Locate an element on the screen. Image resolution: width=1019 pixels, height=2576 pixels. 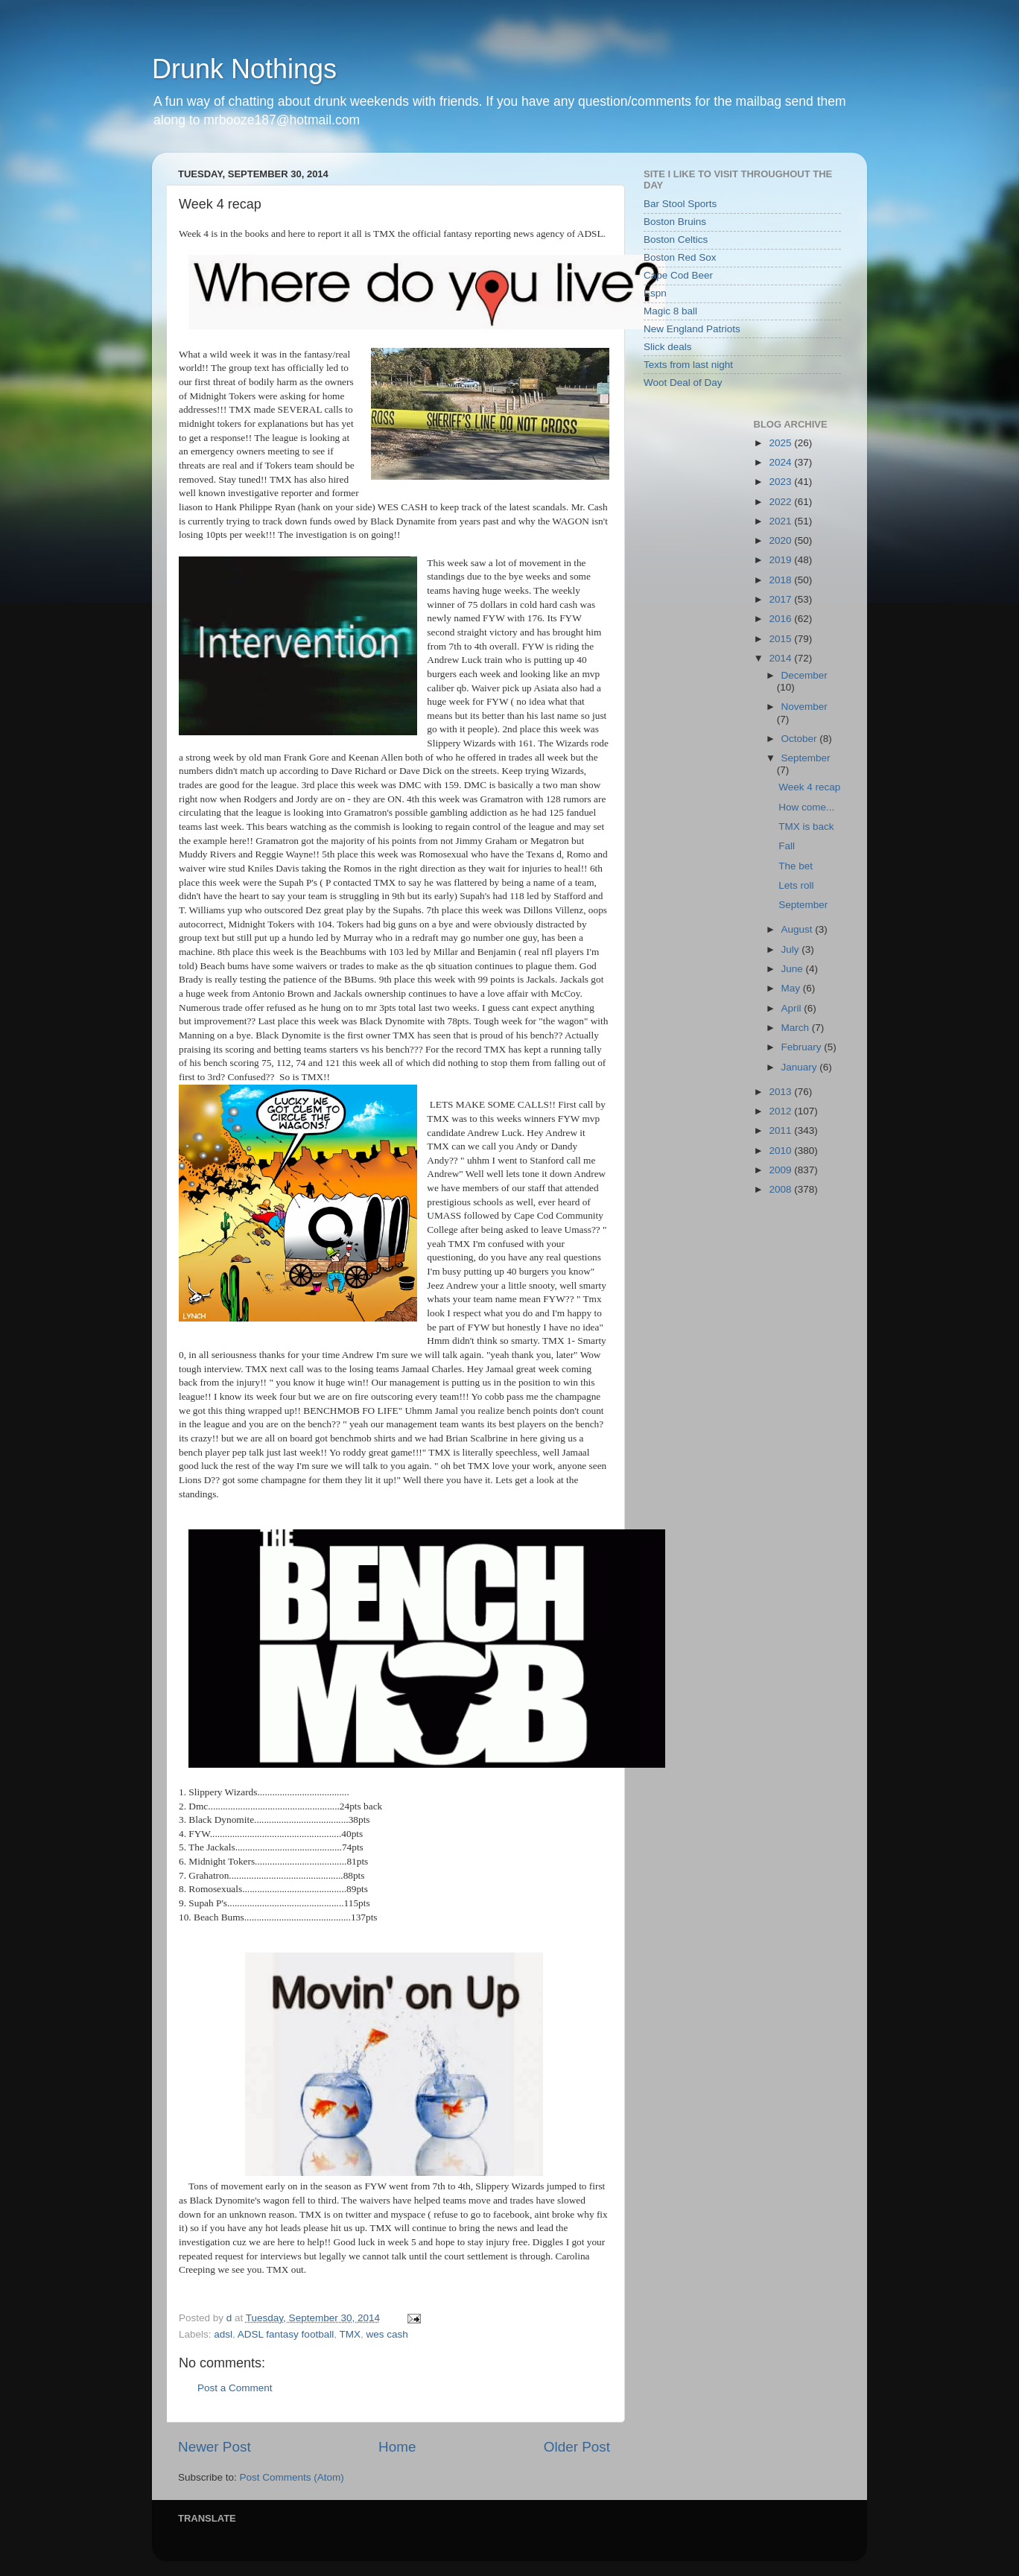
TMX is back is located at coordinates (806, 826).